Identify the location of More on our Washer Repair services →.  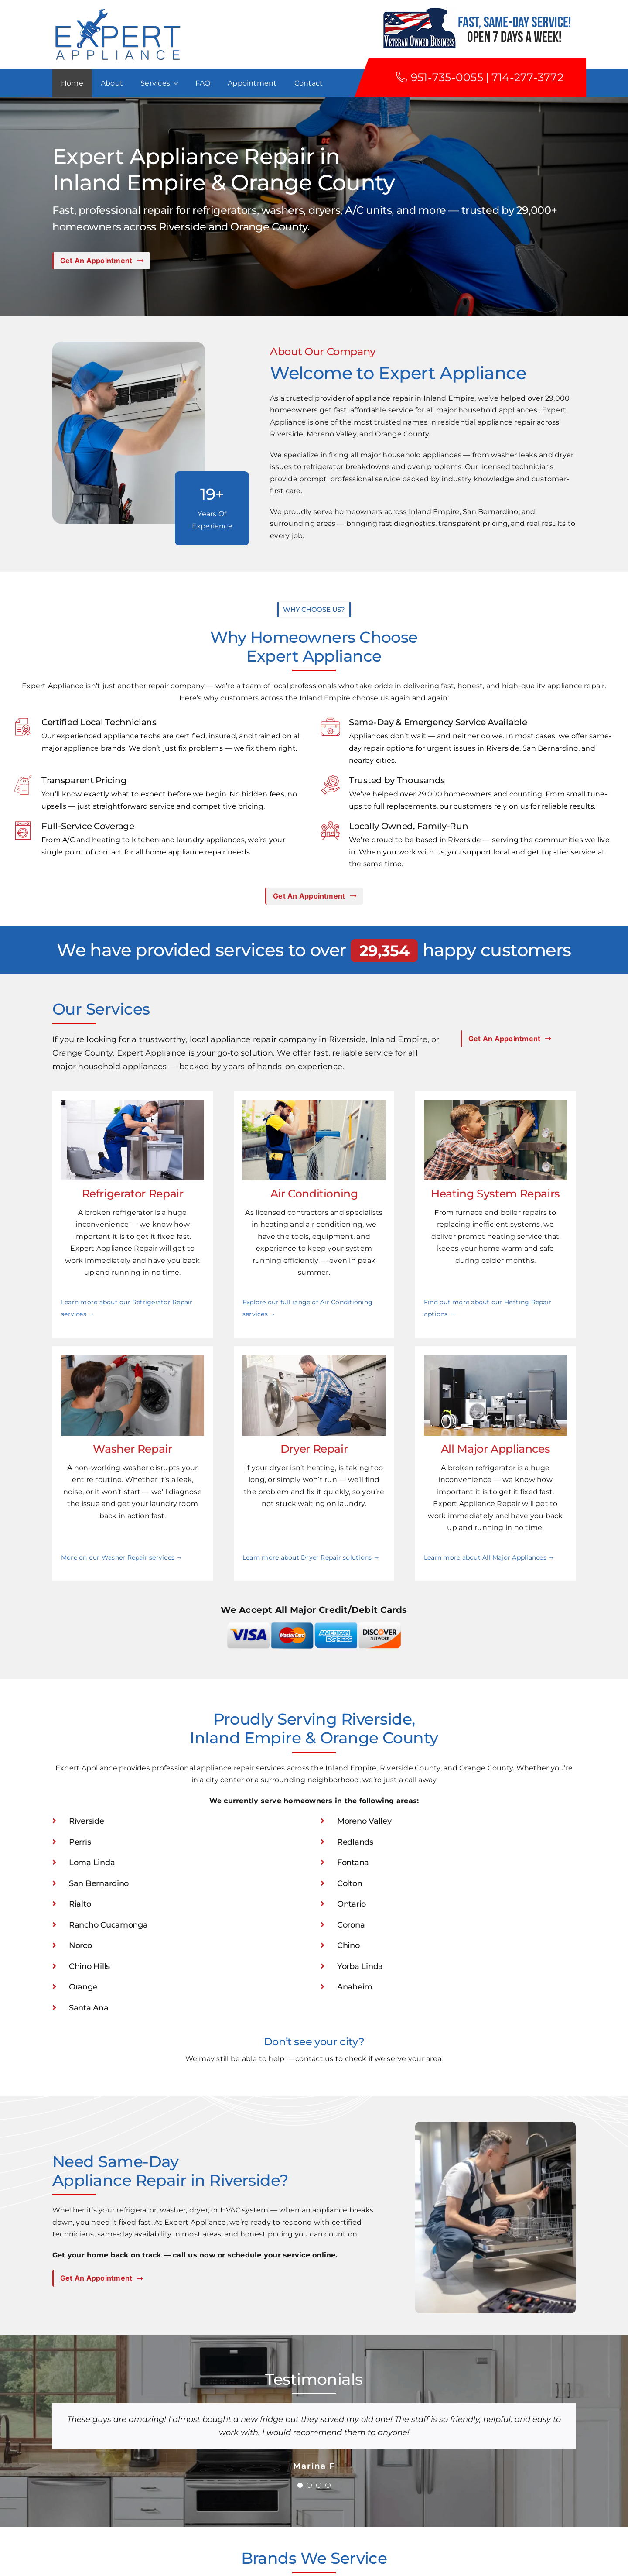
(122, 1557).